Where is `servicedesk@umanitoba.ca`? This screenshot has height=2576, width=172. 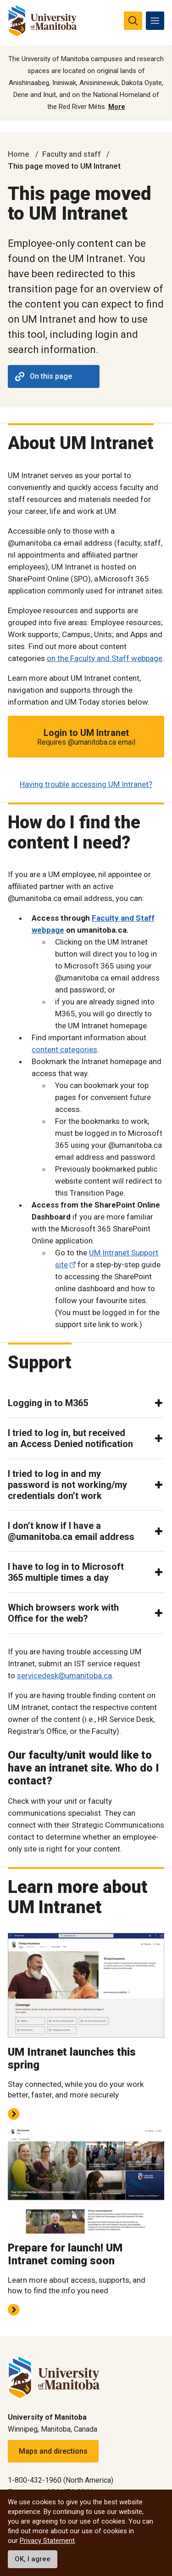 servicedesk@umanitoba.ca is located at coordinates (64, 1675).